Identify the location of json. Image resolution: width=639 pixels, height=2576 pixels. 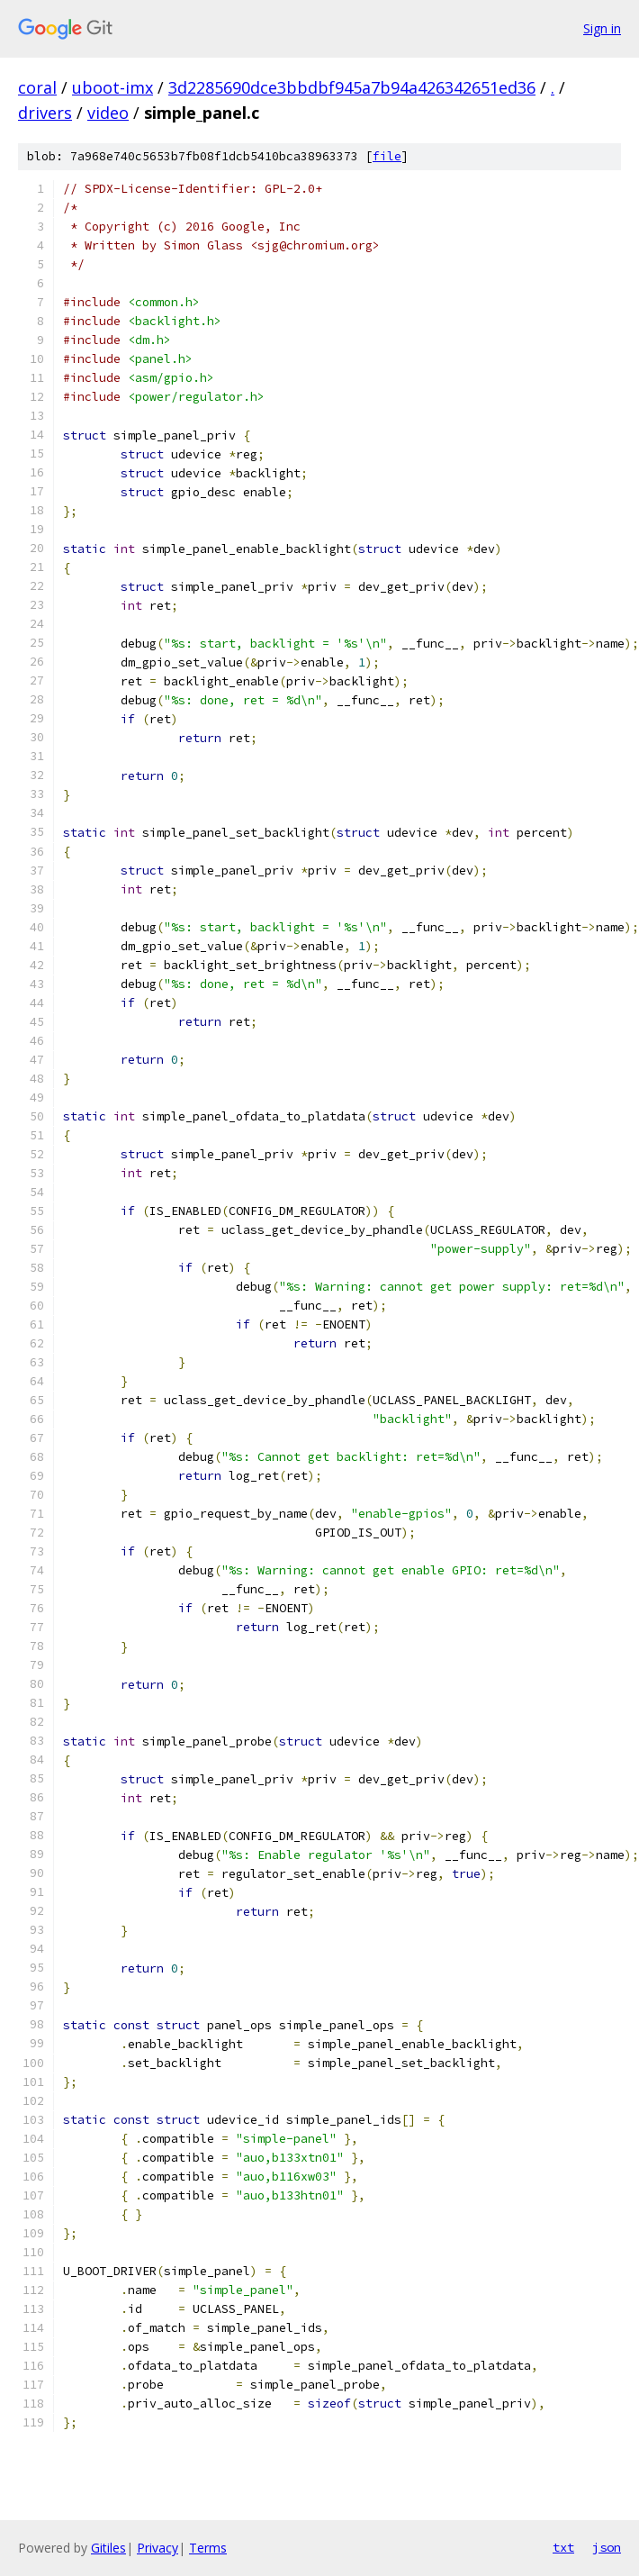
(606, 2547).